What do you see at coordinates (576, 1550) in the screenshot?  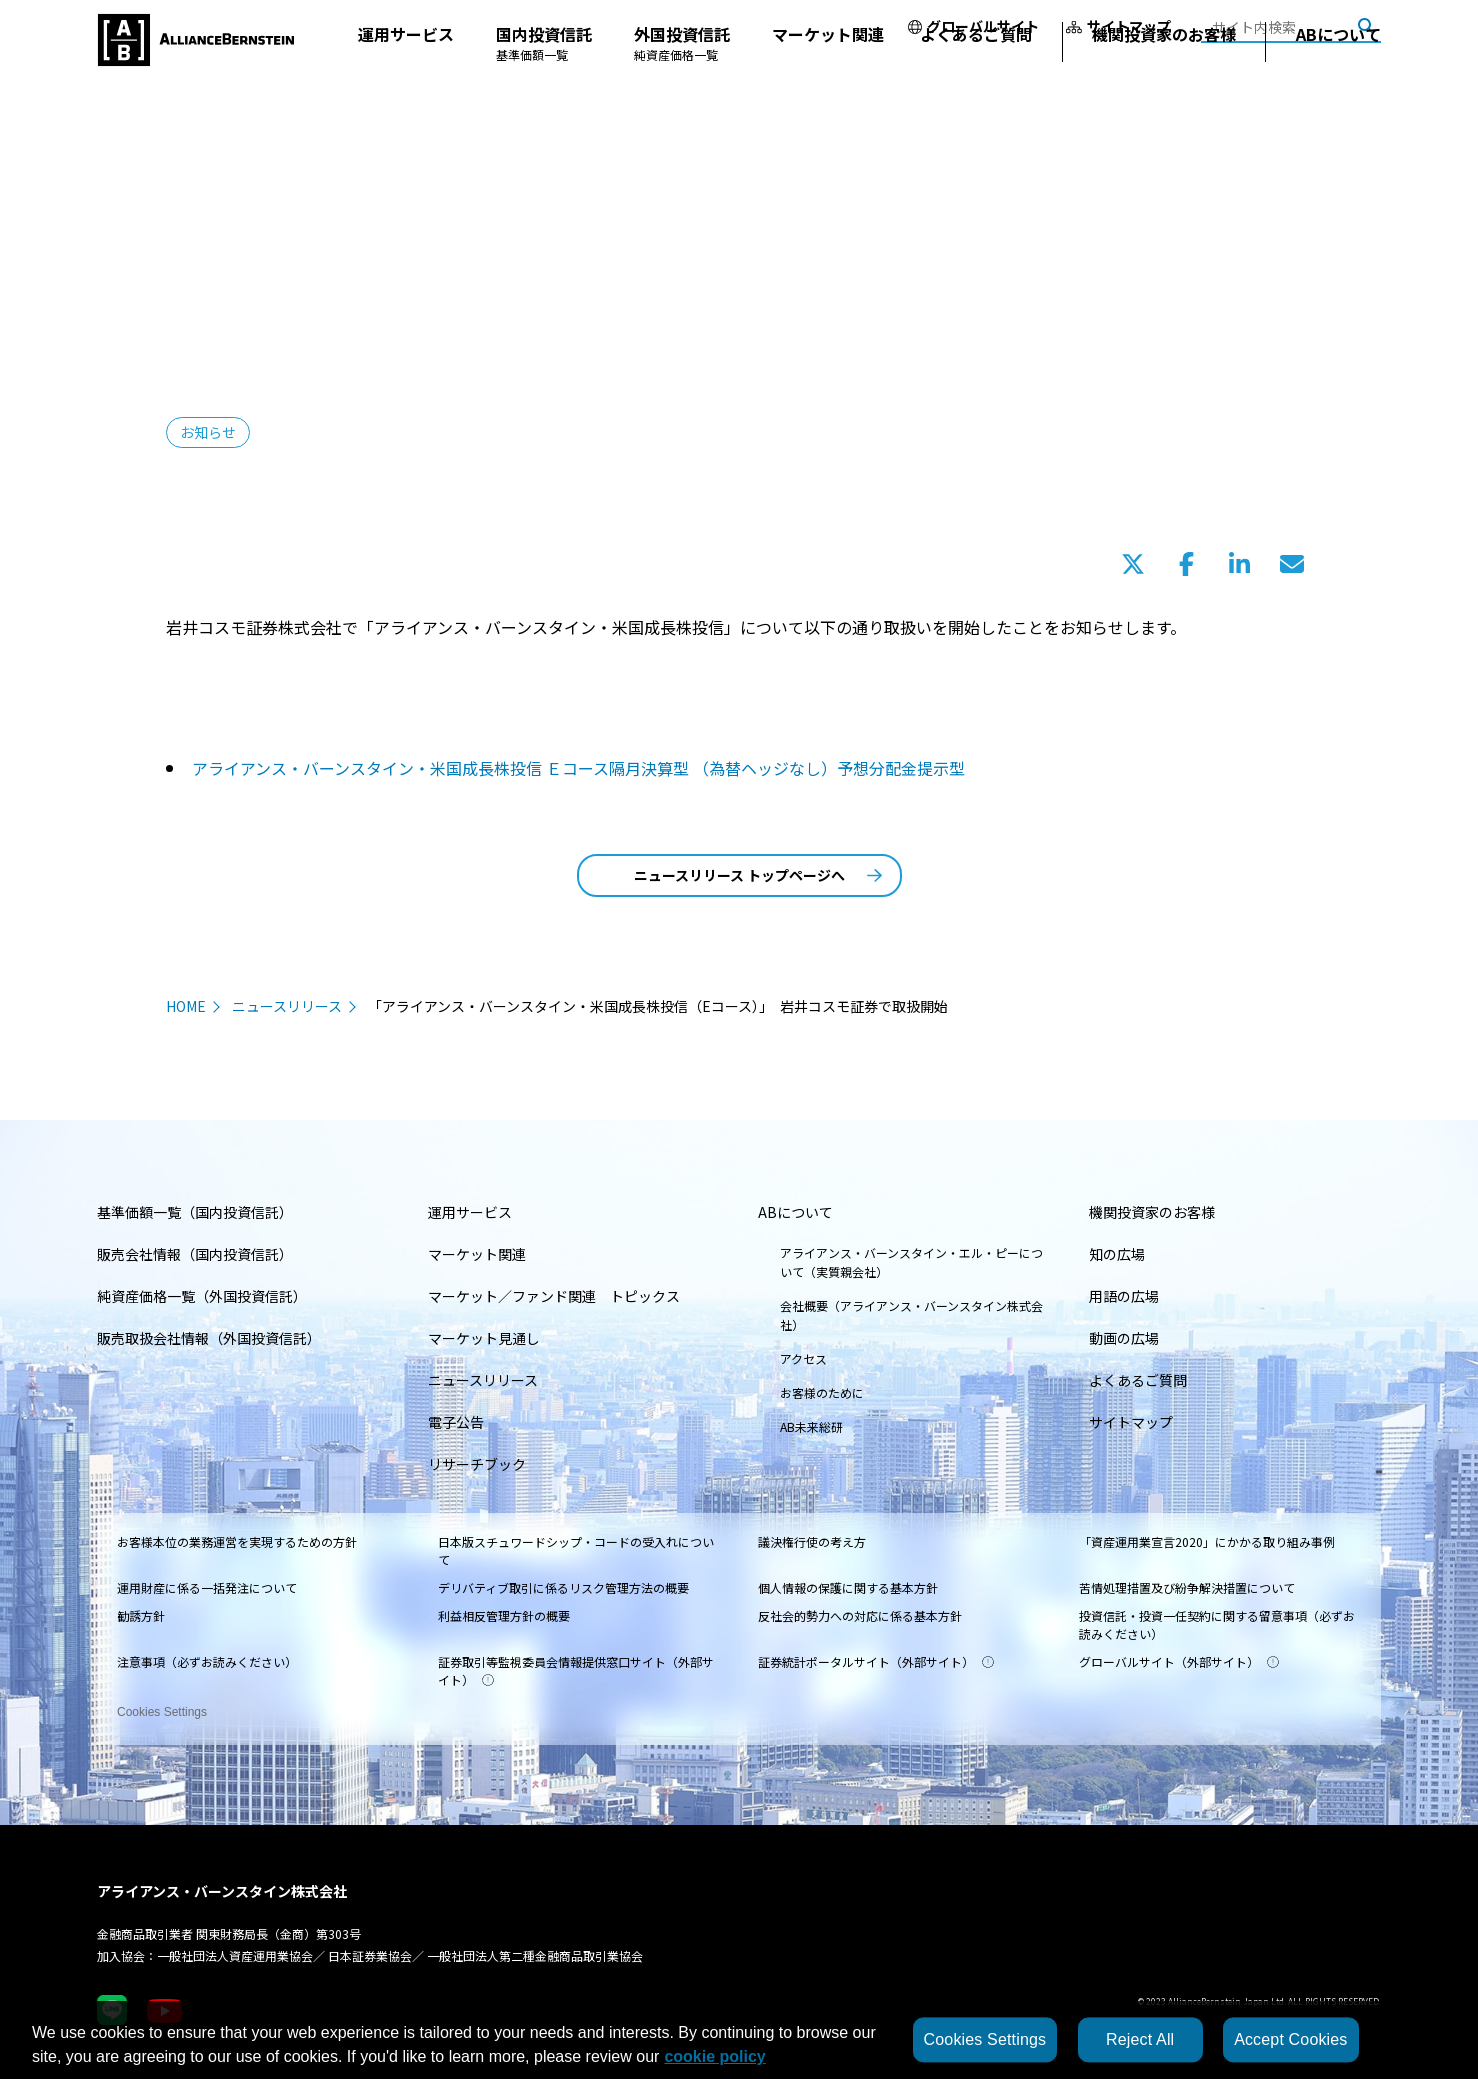 I see `日本版スチュワードシップ・コードの受入れについて` at bounding box center [576, 1550].